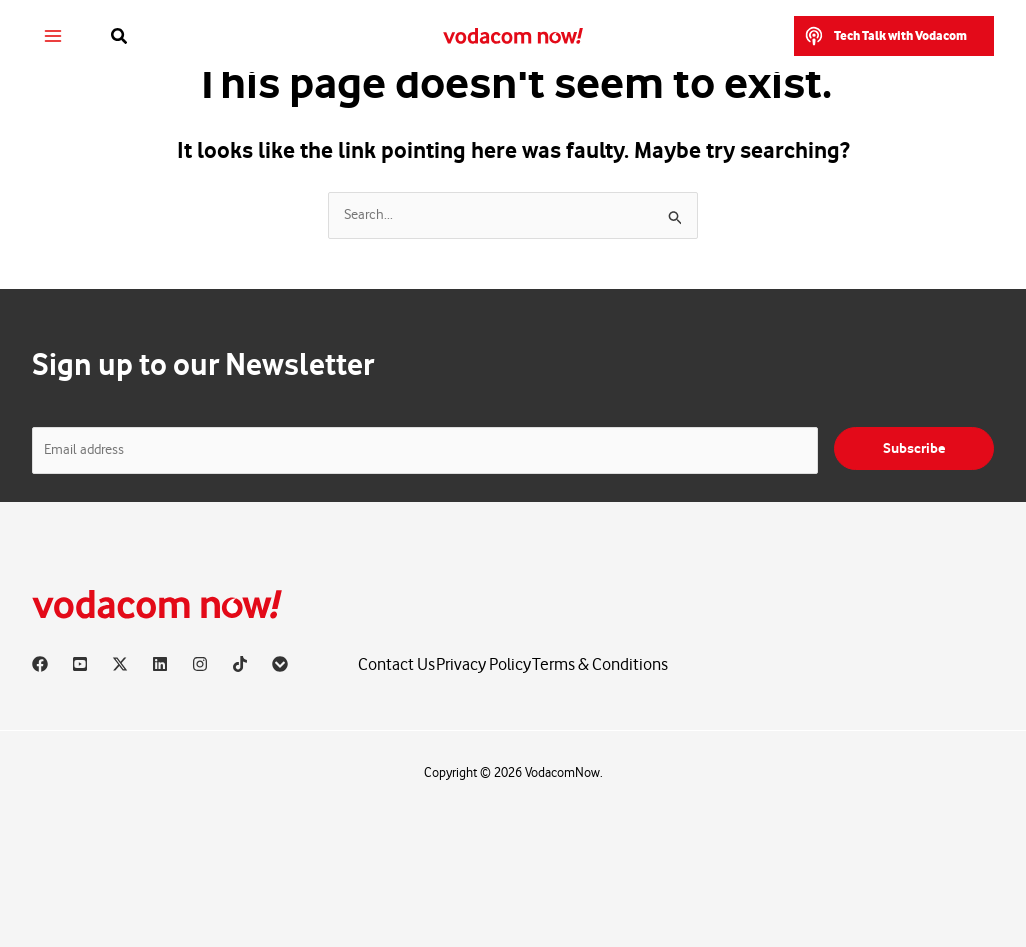 This screenshot has width=1026, height=947. Describe the element at coordinates (40, 664) in the screenshot. I see `[Facebook]` at that location.